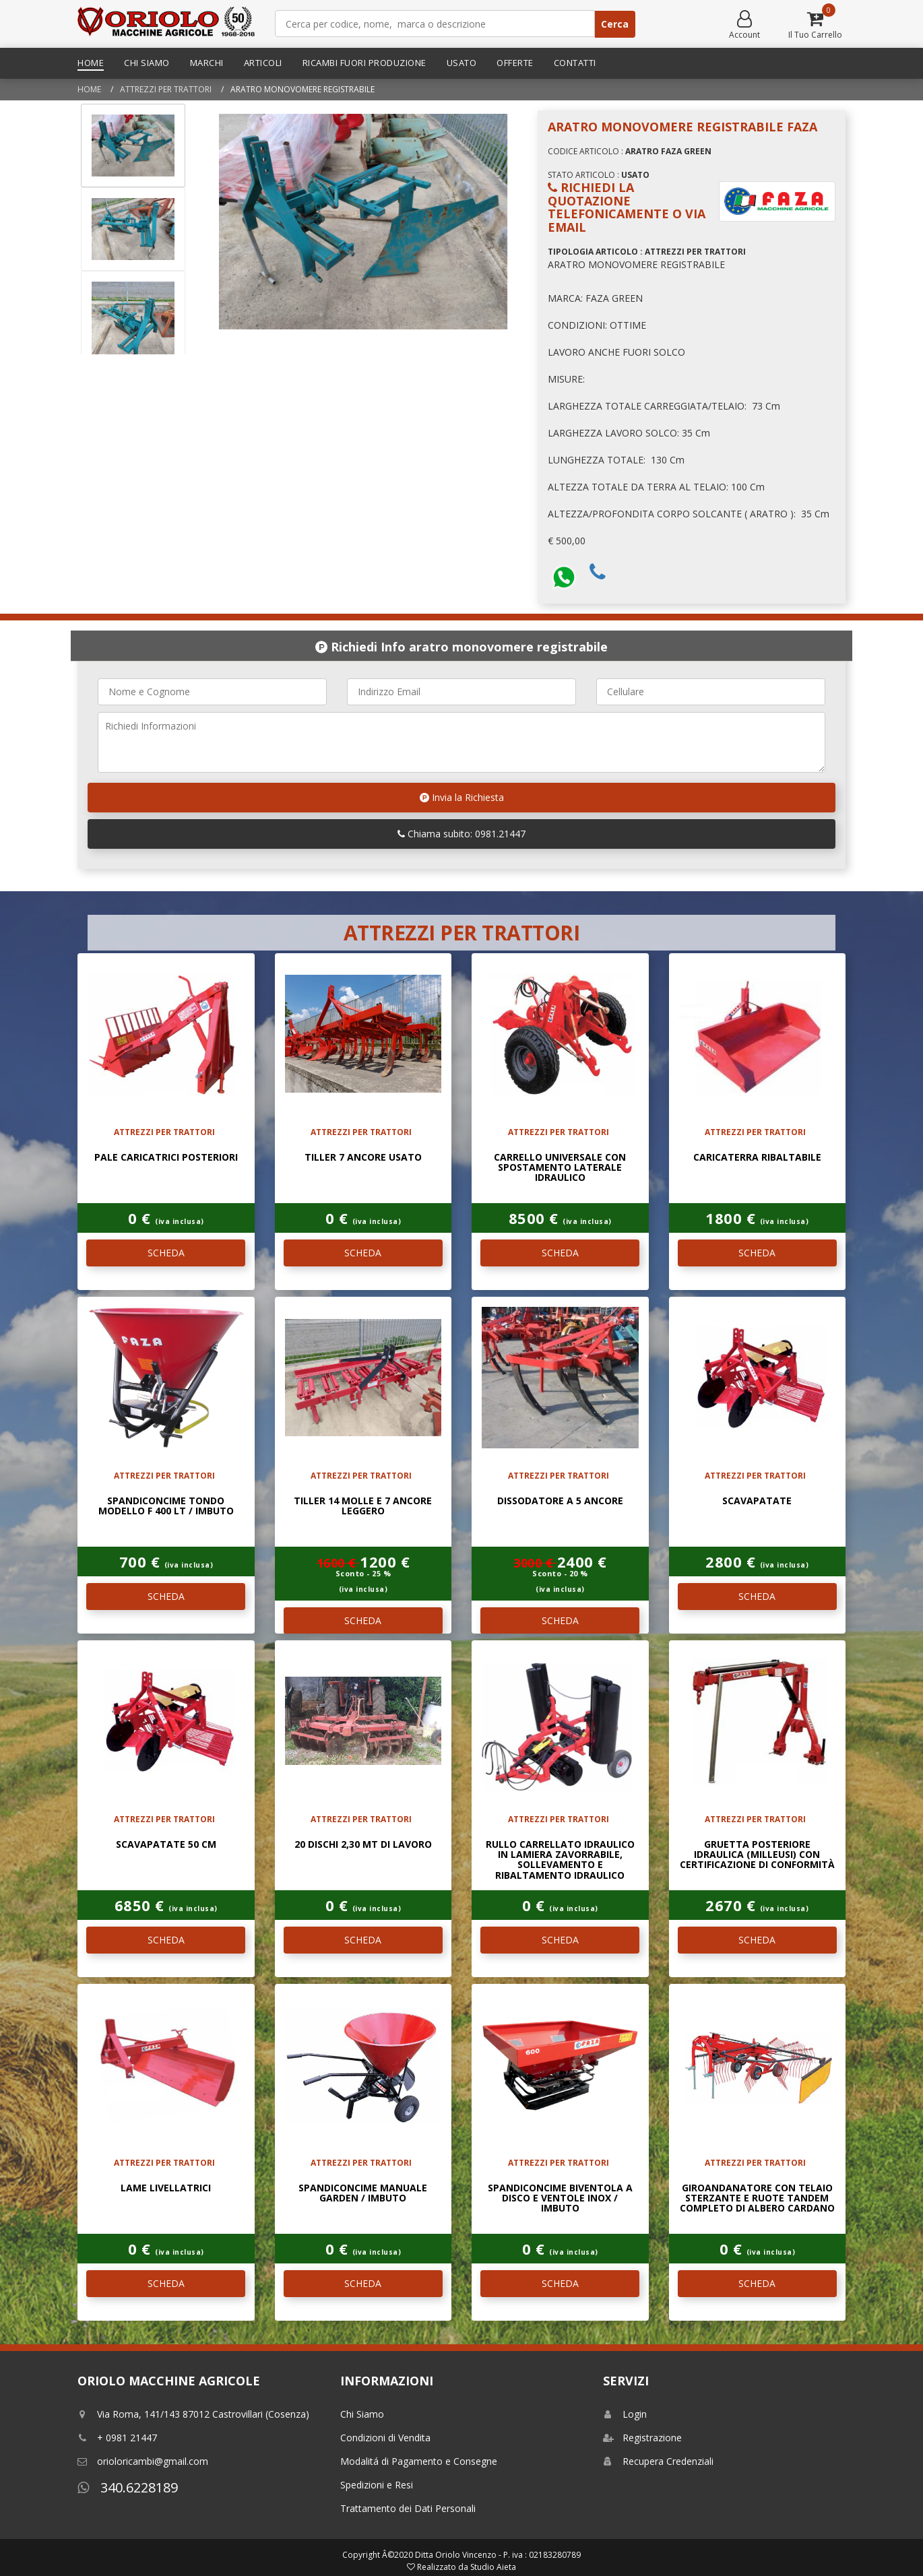 The image size is (923, 2576). Describe the element at coordinates (166, 1157) in the screenshot. I see `Pale caricatrici posteriori` at that location.